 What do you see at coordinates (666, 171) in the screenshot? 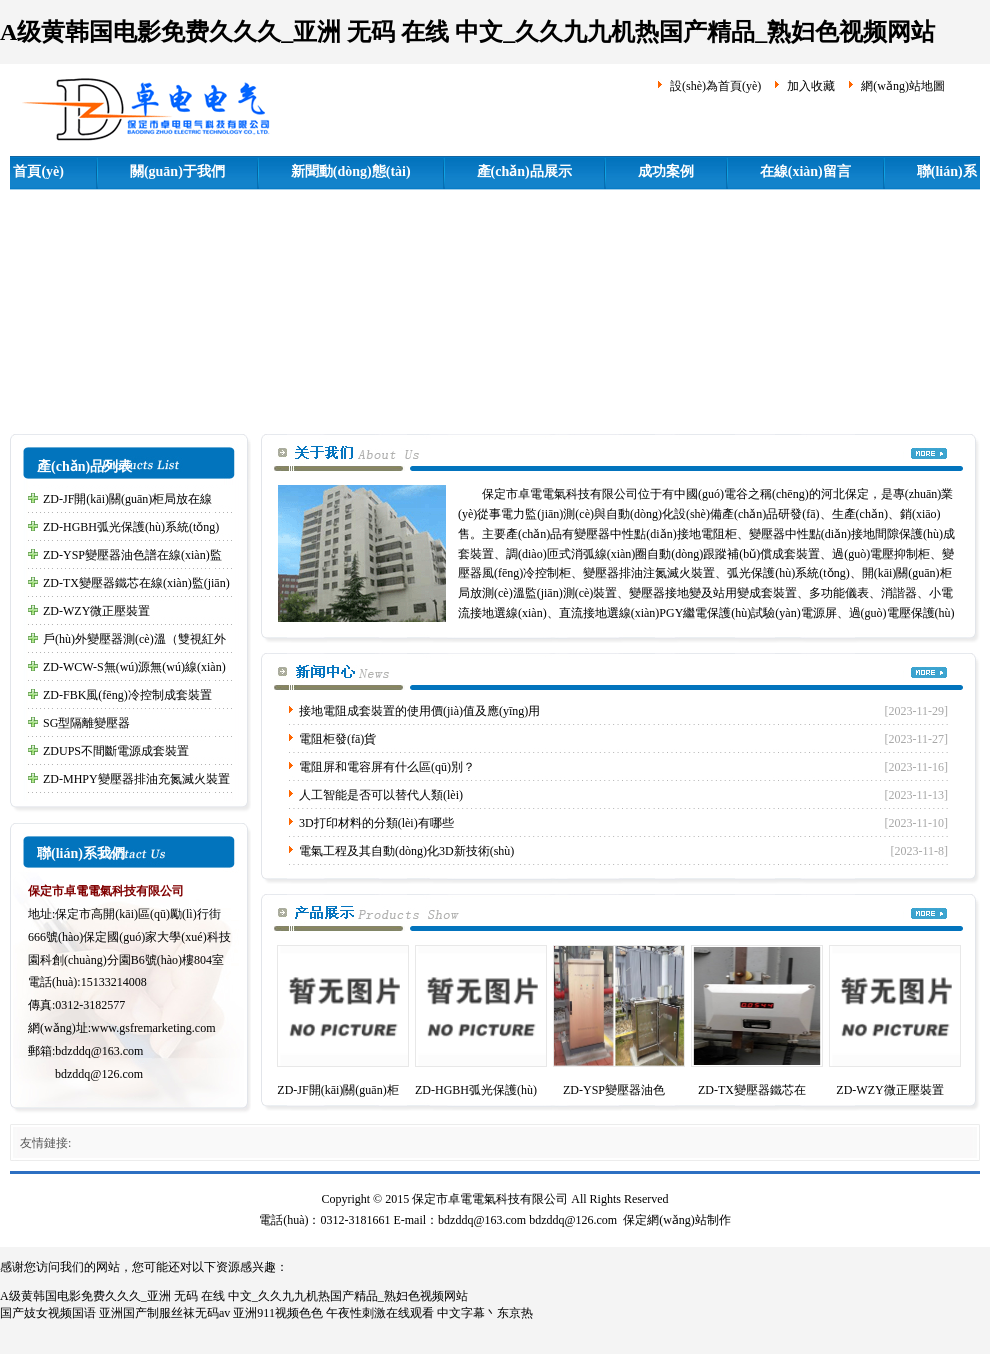
I see `成功案例` at bounding box center [666, 171].